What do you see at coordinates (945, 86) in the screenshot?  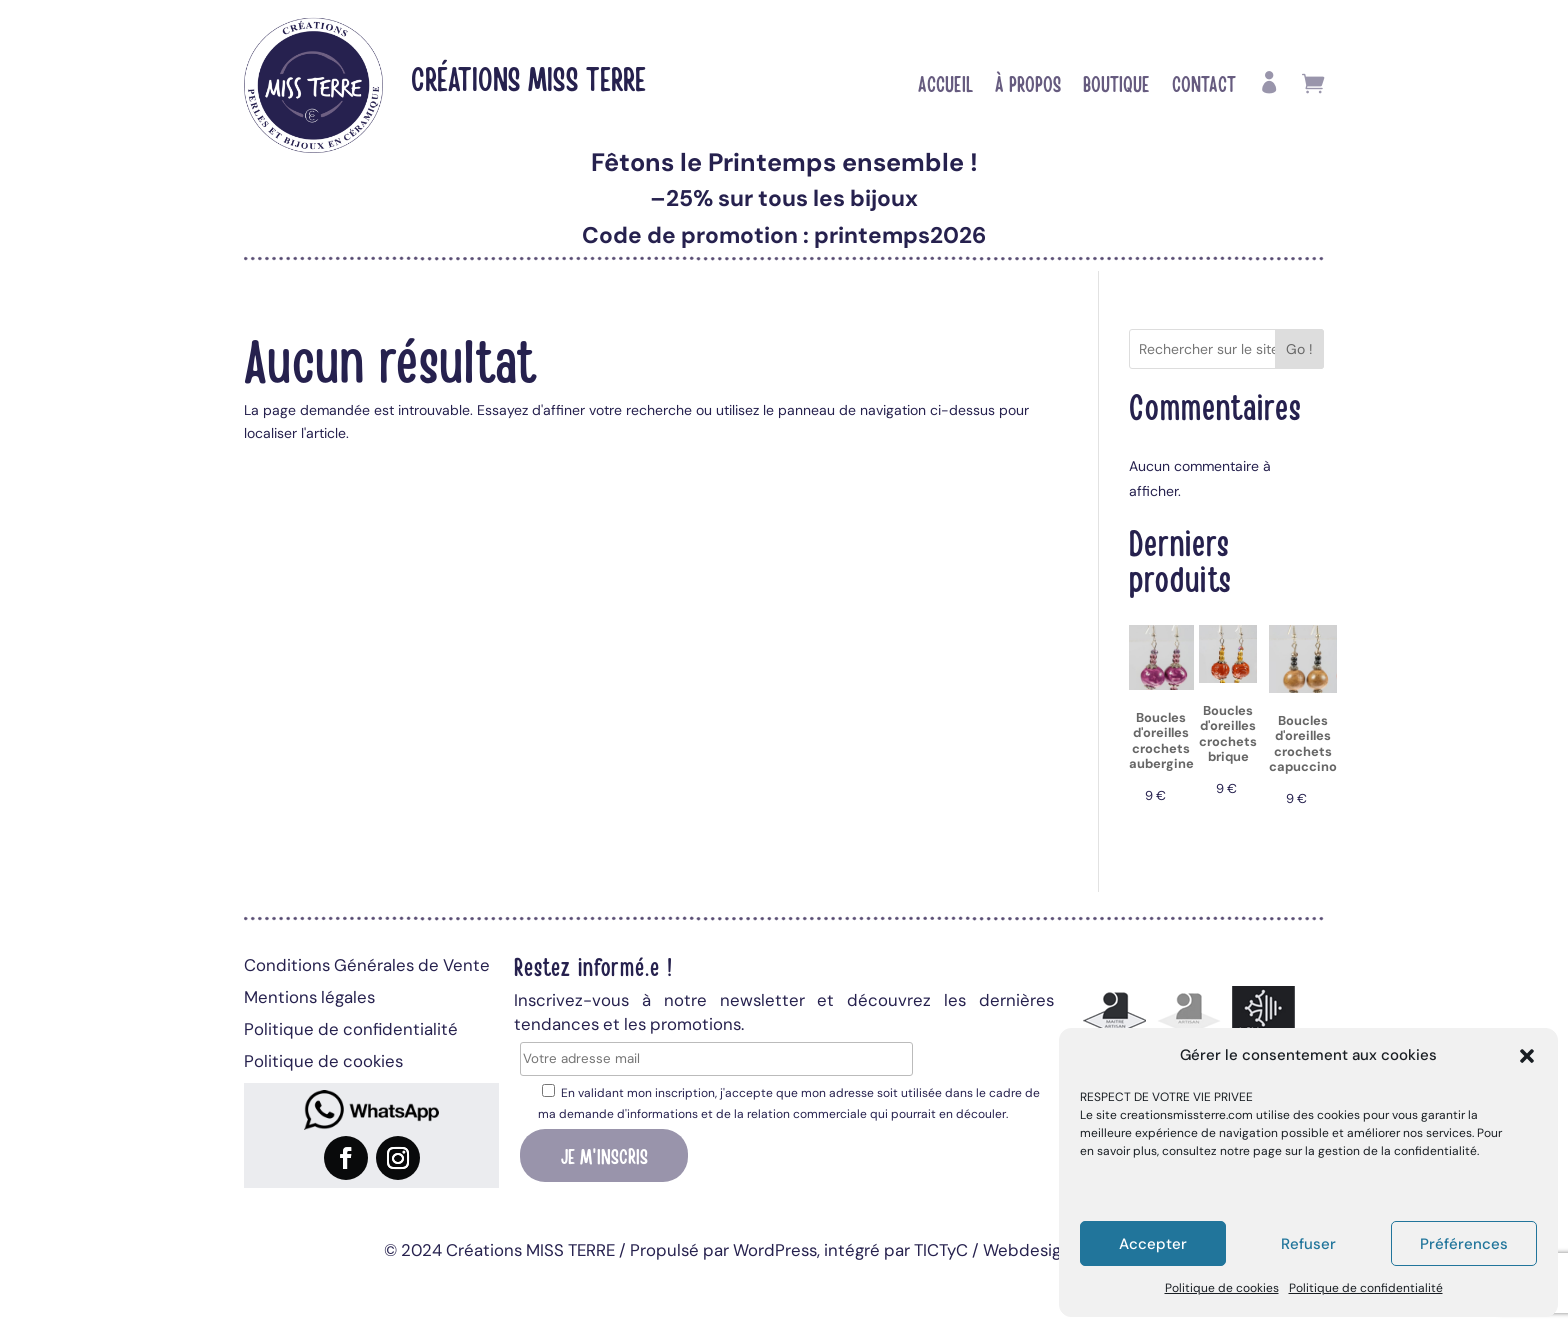 I see `Accueil` at bounding box center [945, 86].